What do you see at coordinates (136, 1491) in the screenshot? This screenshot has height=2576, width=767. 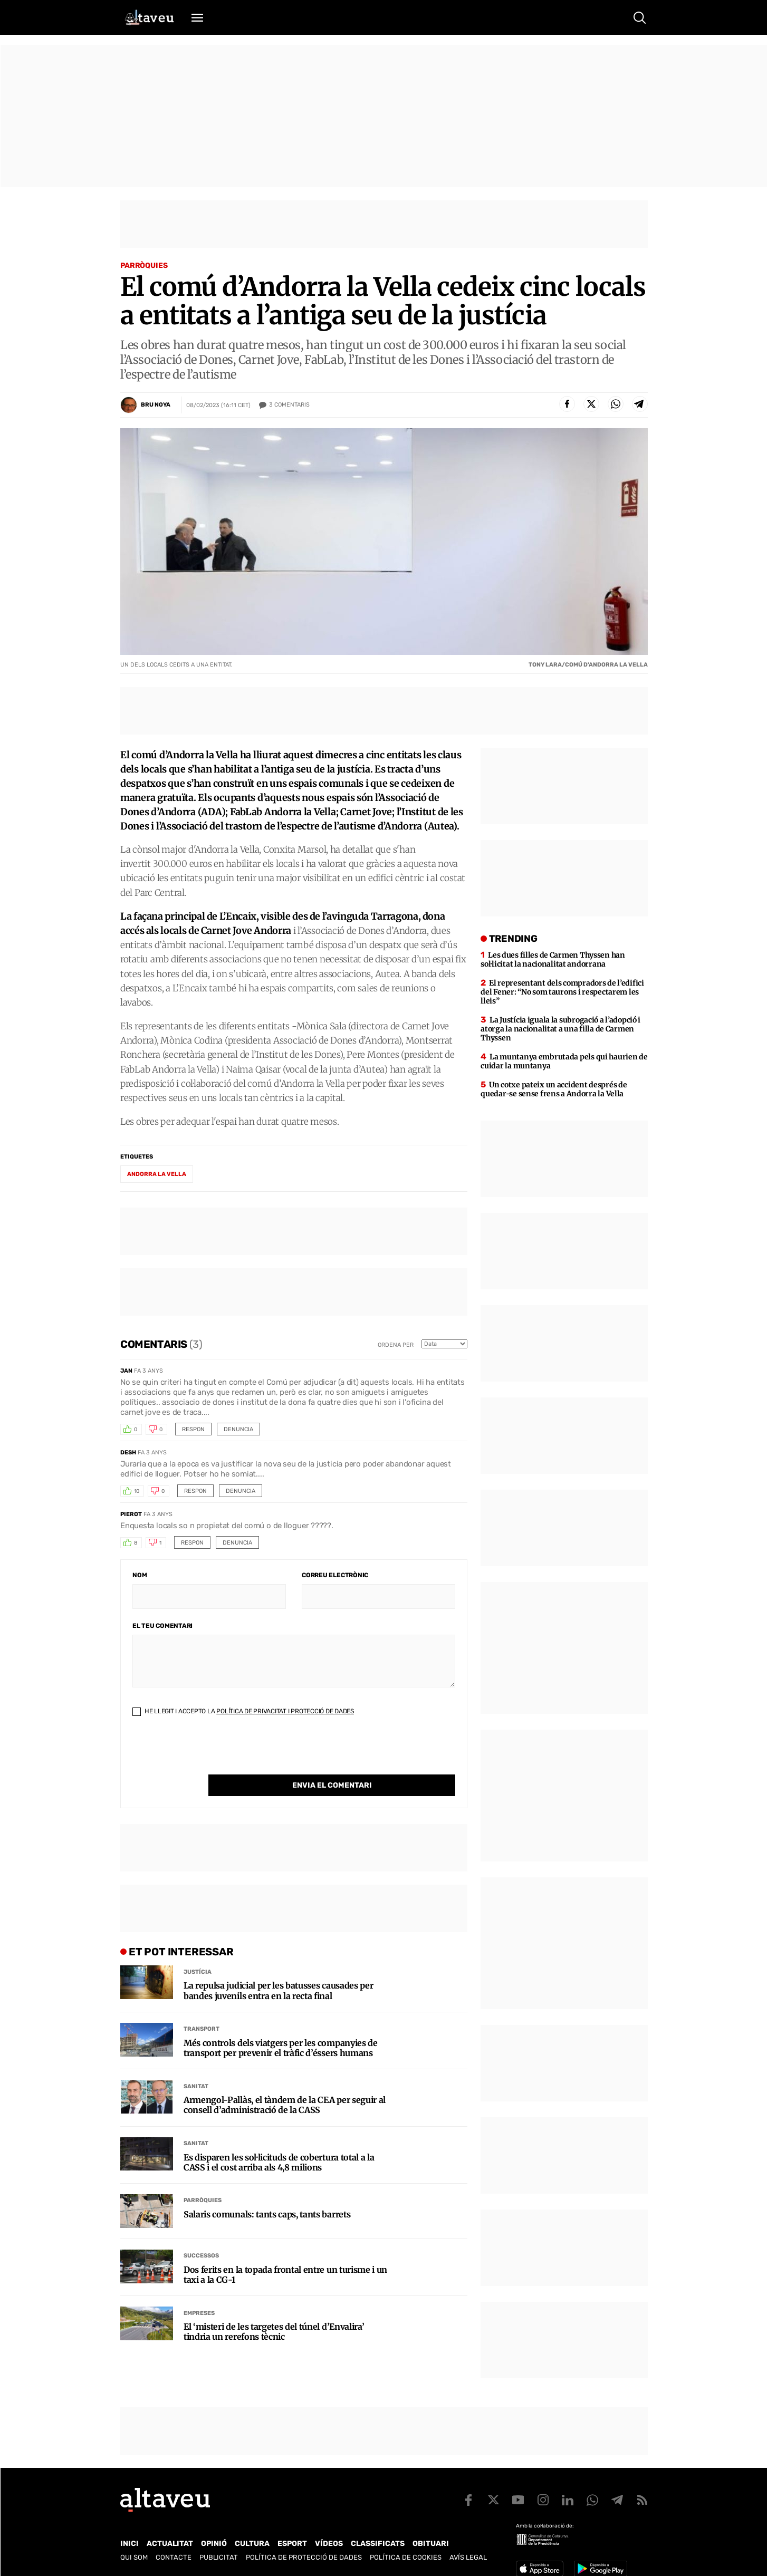 I see `10` at bounding box center [136, 1491].